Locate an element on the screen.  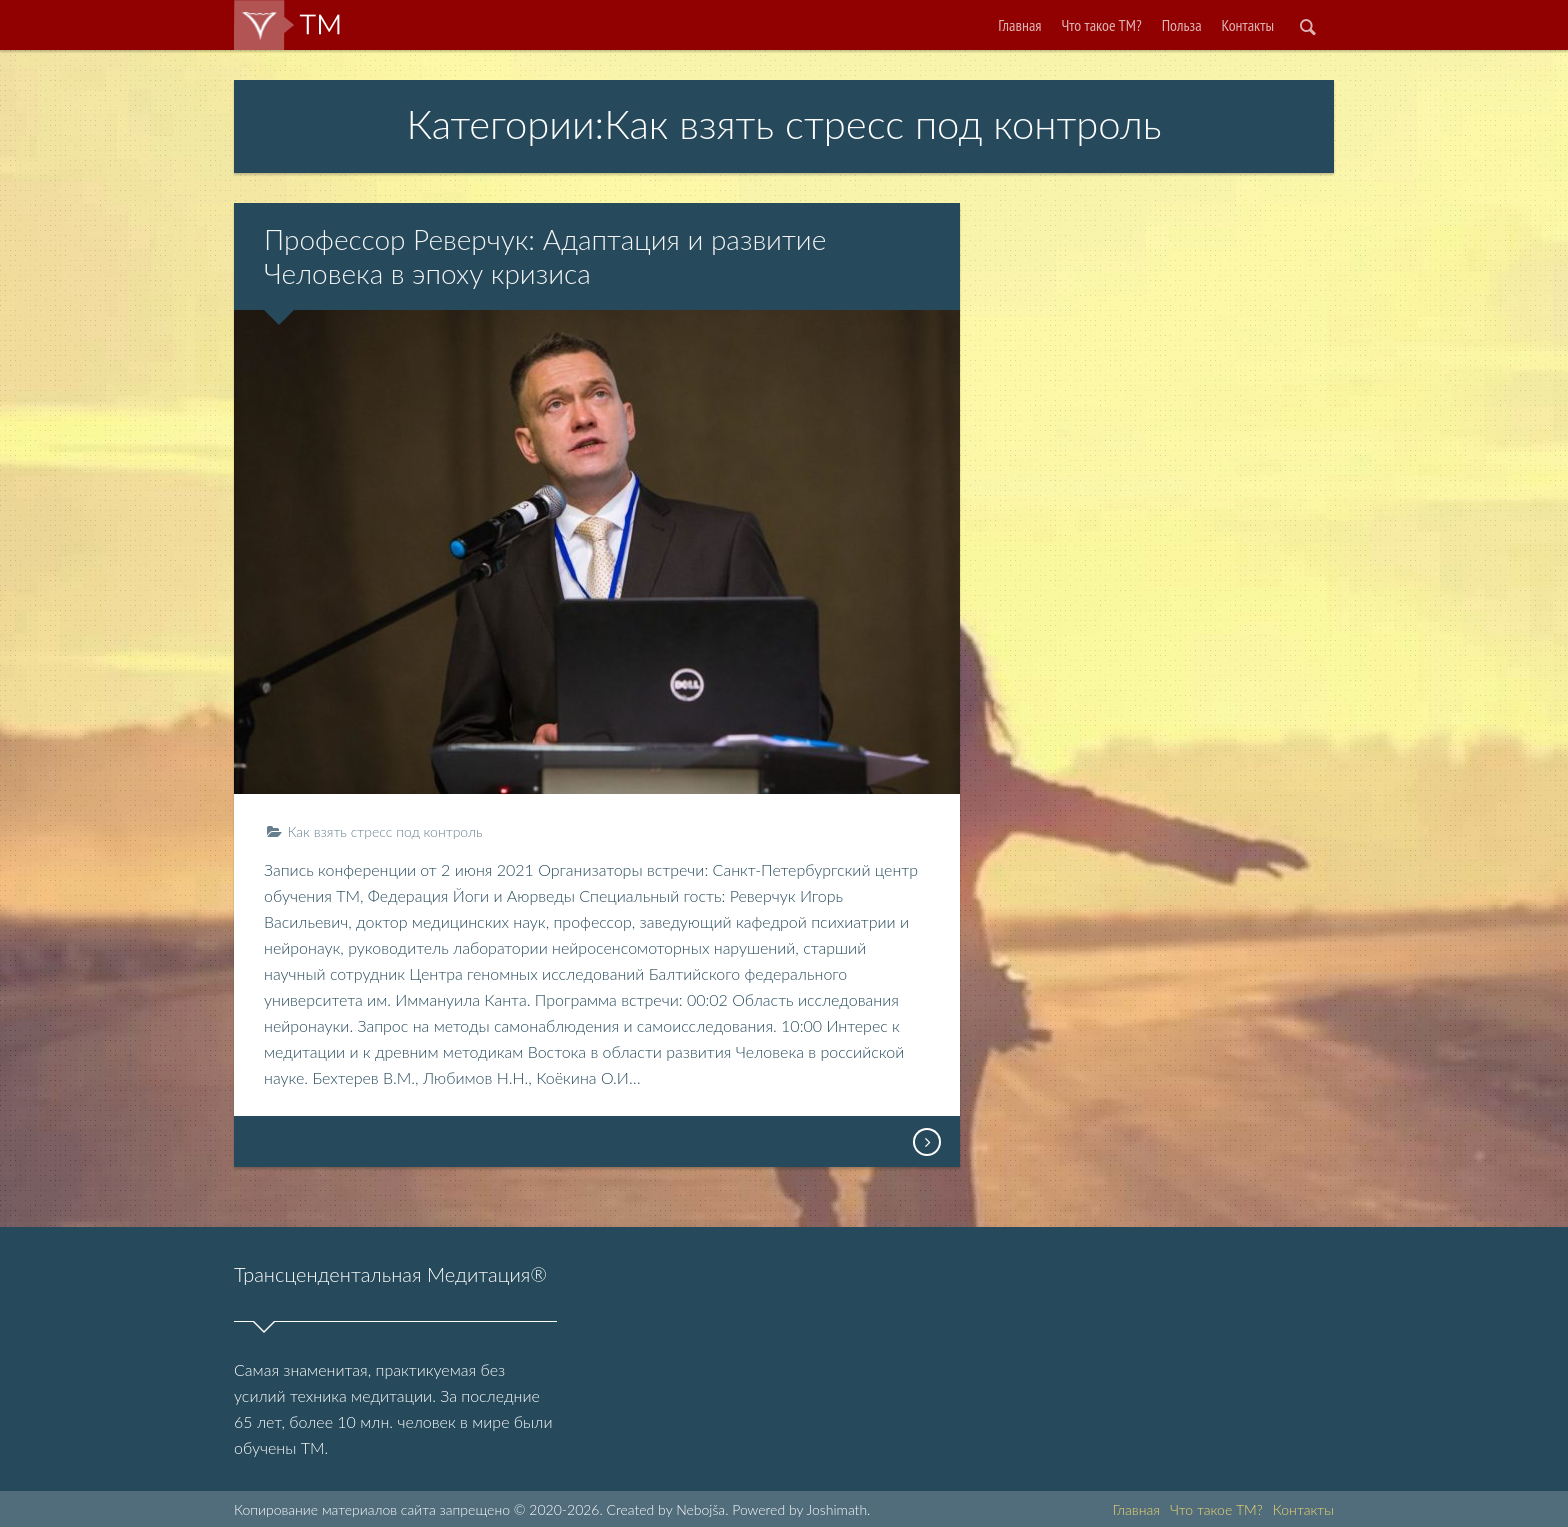
Что такое ТМ? is located at coordinates (1102, 25).